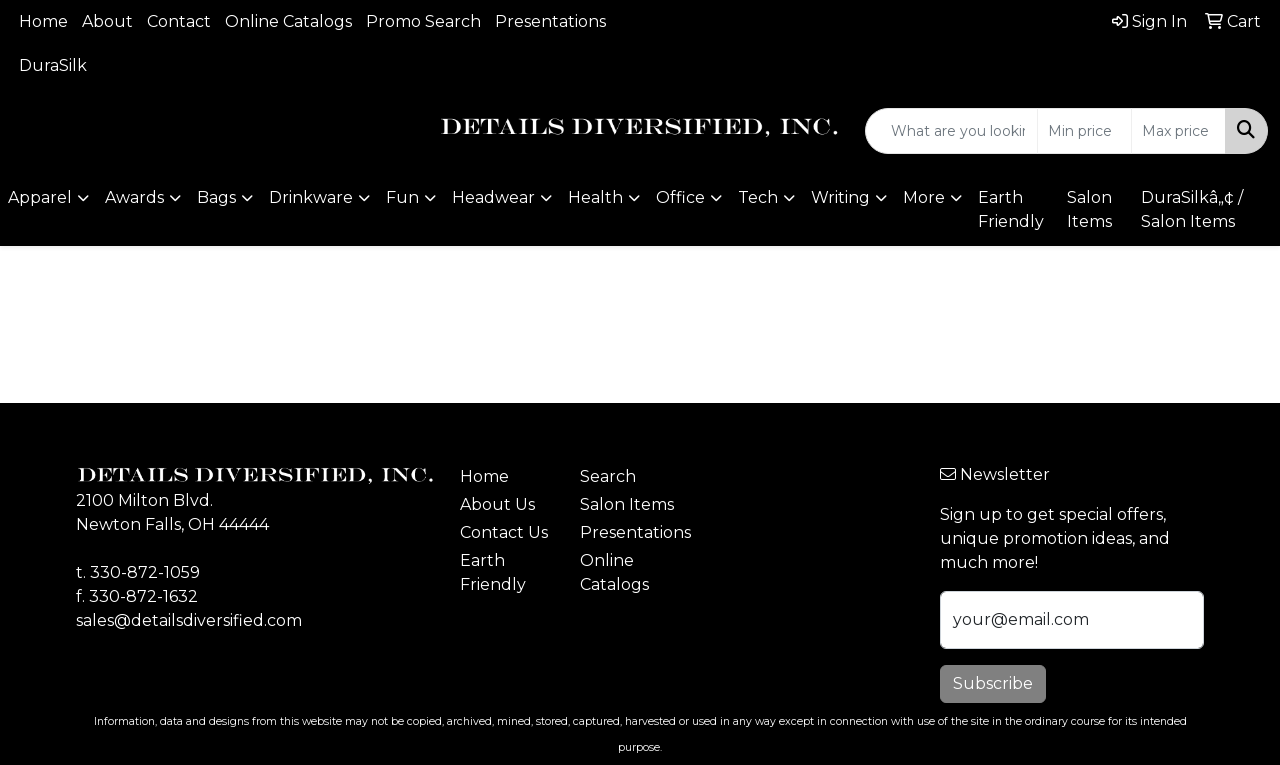 This screenshot has height=765, width=1280. Describe the element at coordinates (40, 197) in the screenshot. I see `Apparel [button]` at that location.